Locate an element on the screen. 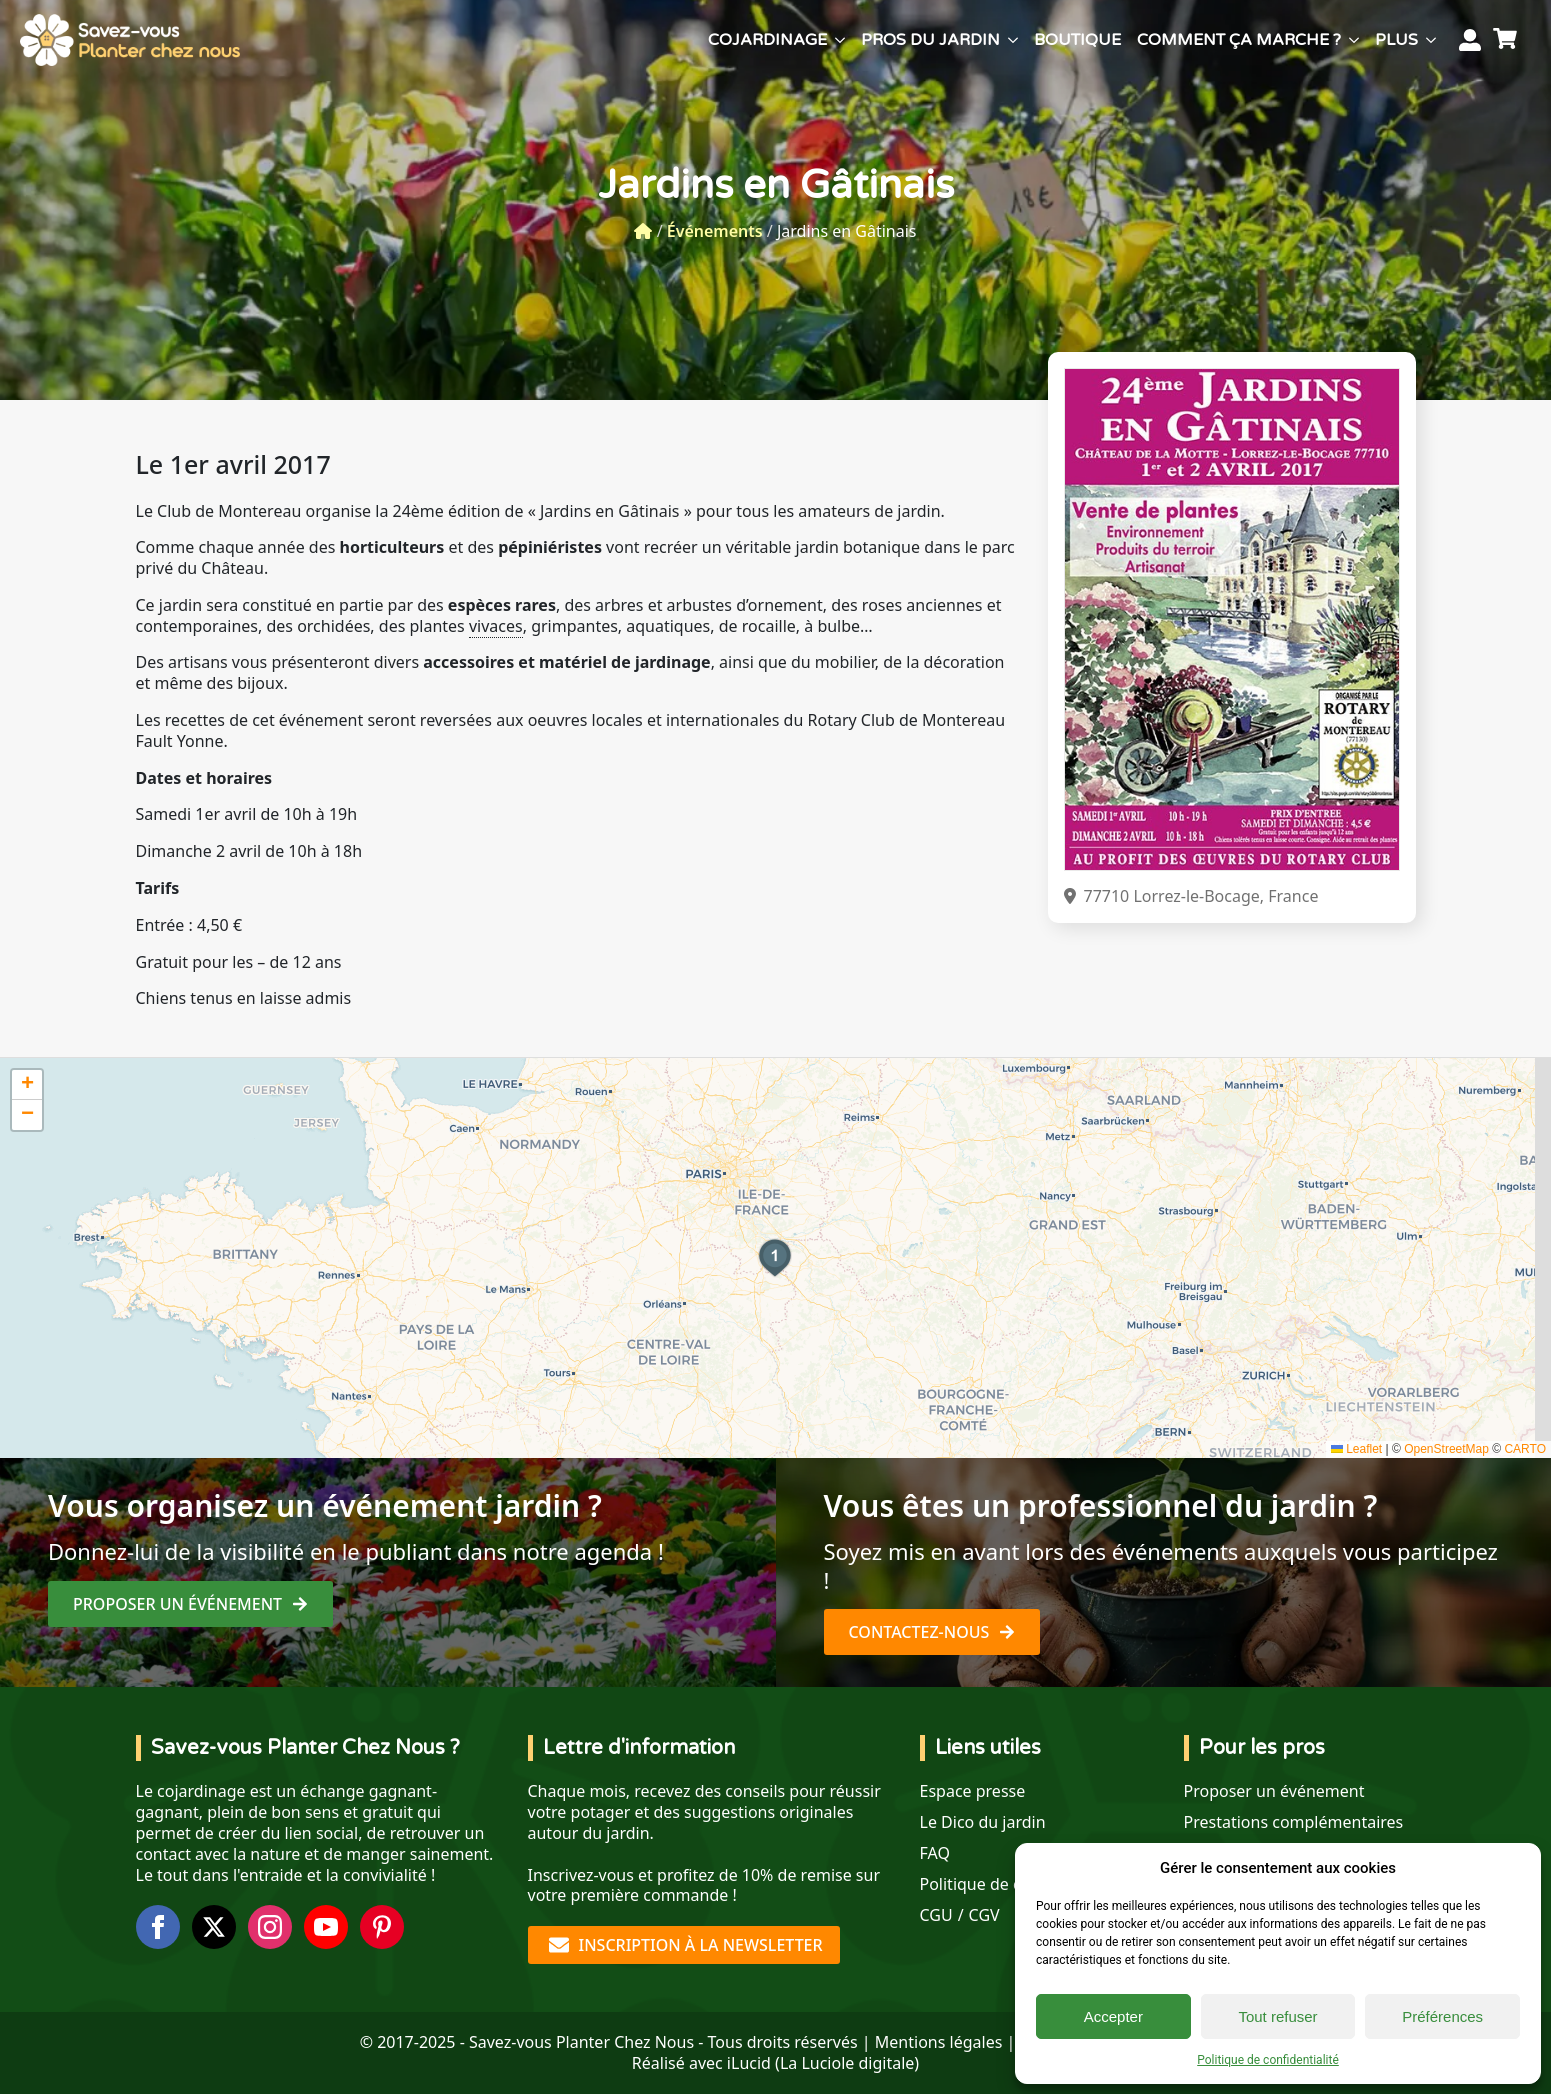 This screenshot has width=1551, height=2094. Le Dico du jardin is located at coordinates (983, 1822).